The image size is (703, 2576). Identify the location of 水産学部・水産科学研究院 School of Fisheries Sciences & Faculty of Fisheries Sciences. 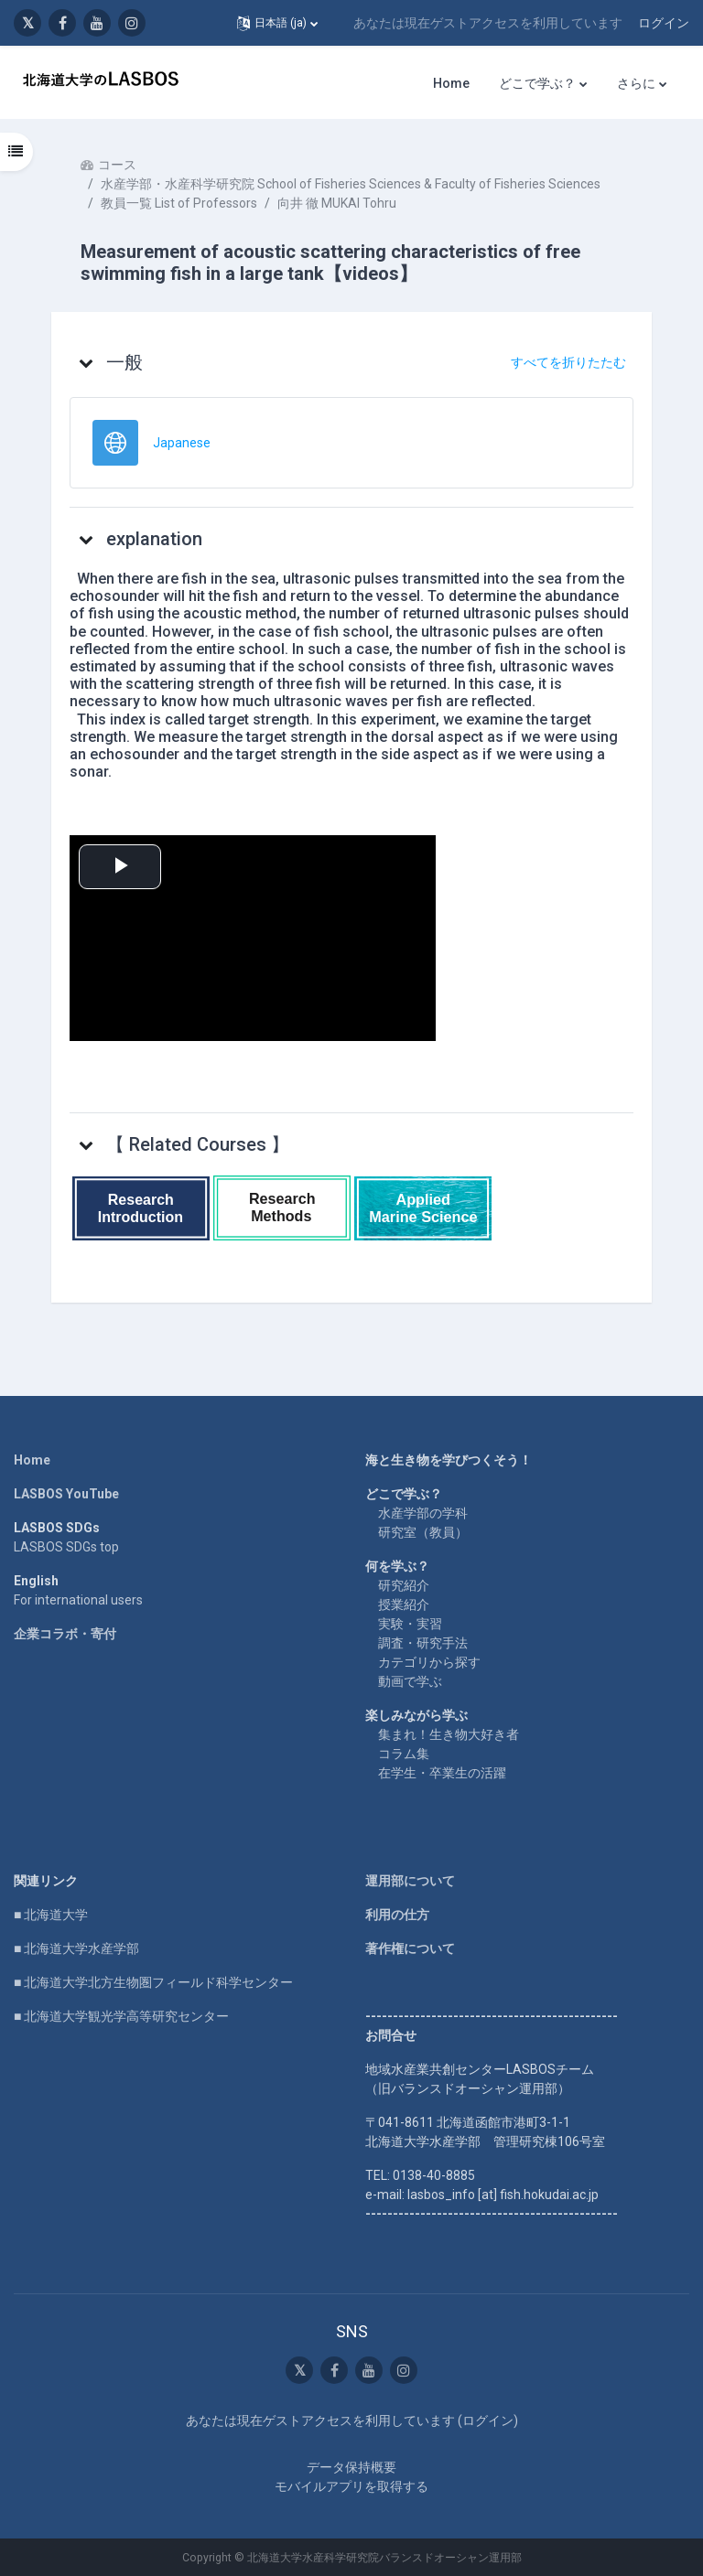
(350, 184).